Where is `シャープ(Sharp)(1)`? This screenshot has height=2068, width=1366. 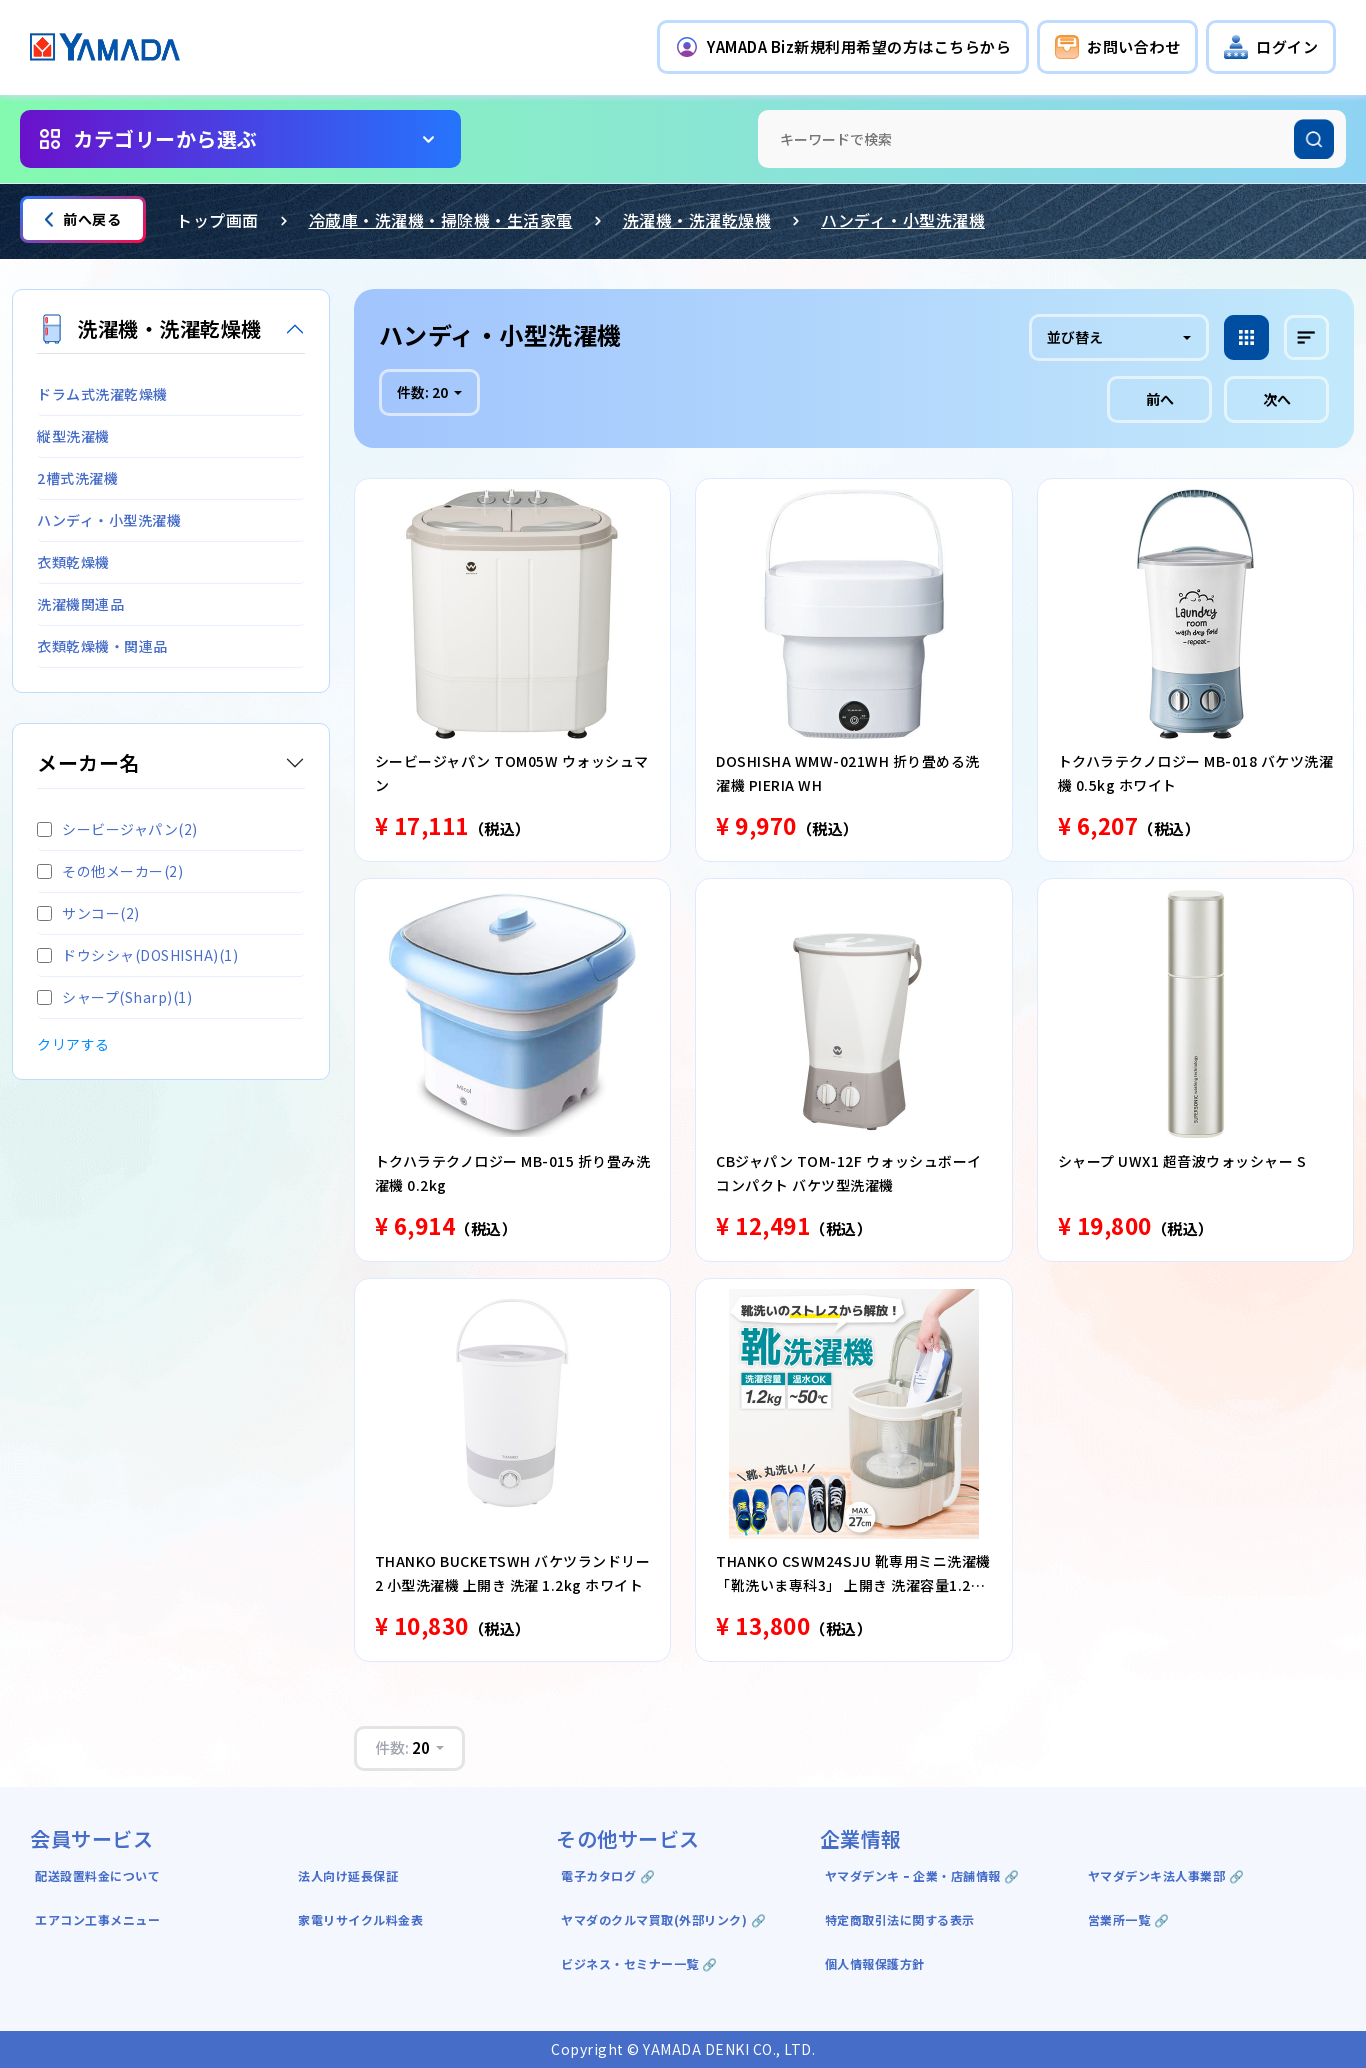 シャープ(Sharp)(1) is located at coordinates (114, 997).